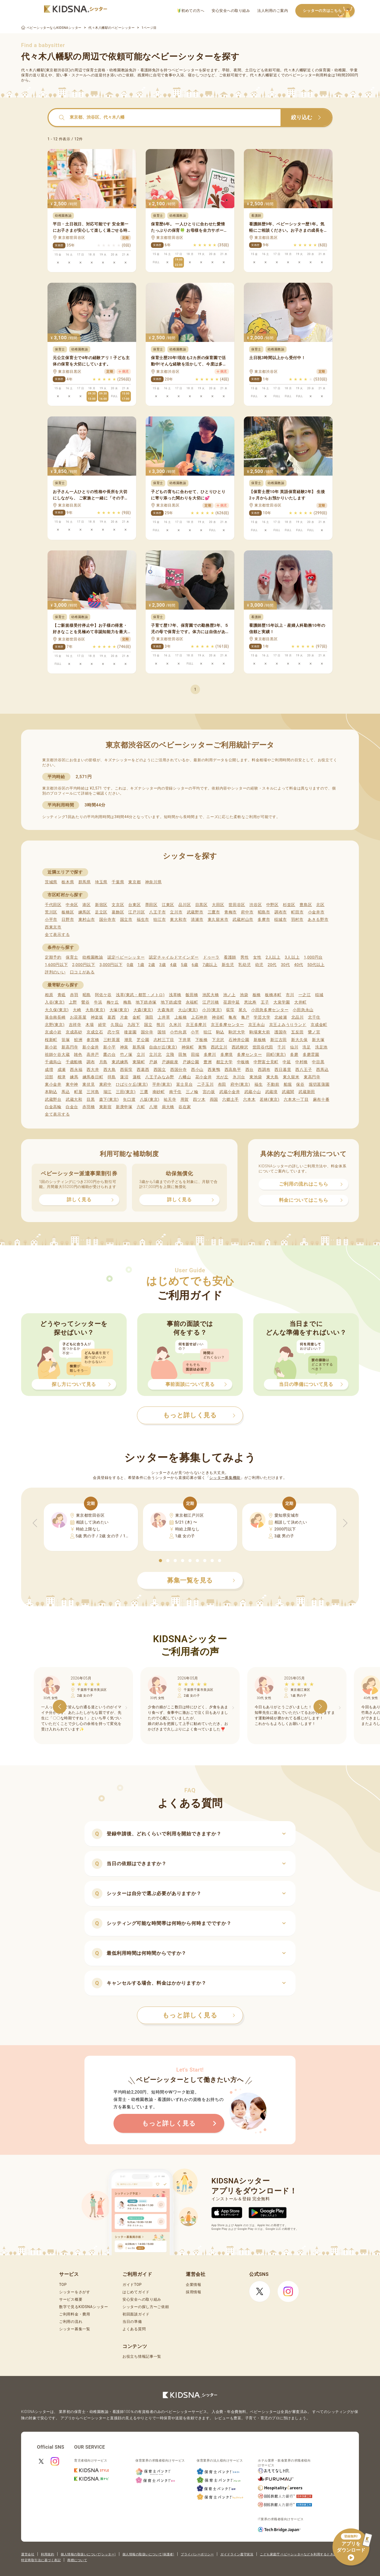 This screenshot has height=2576, width=380. Describe the element at coordinates (269, 1010) in the screenshot. I see `小田急多摩センター` at that location.